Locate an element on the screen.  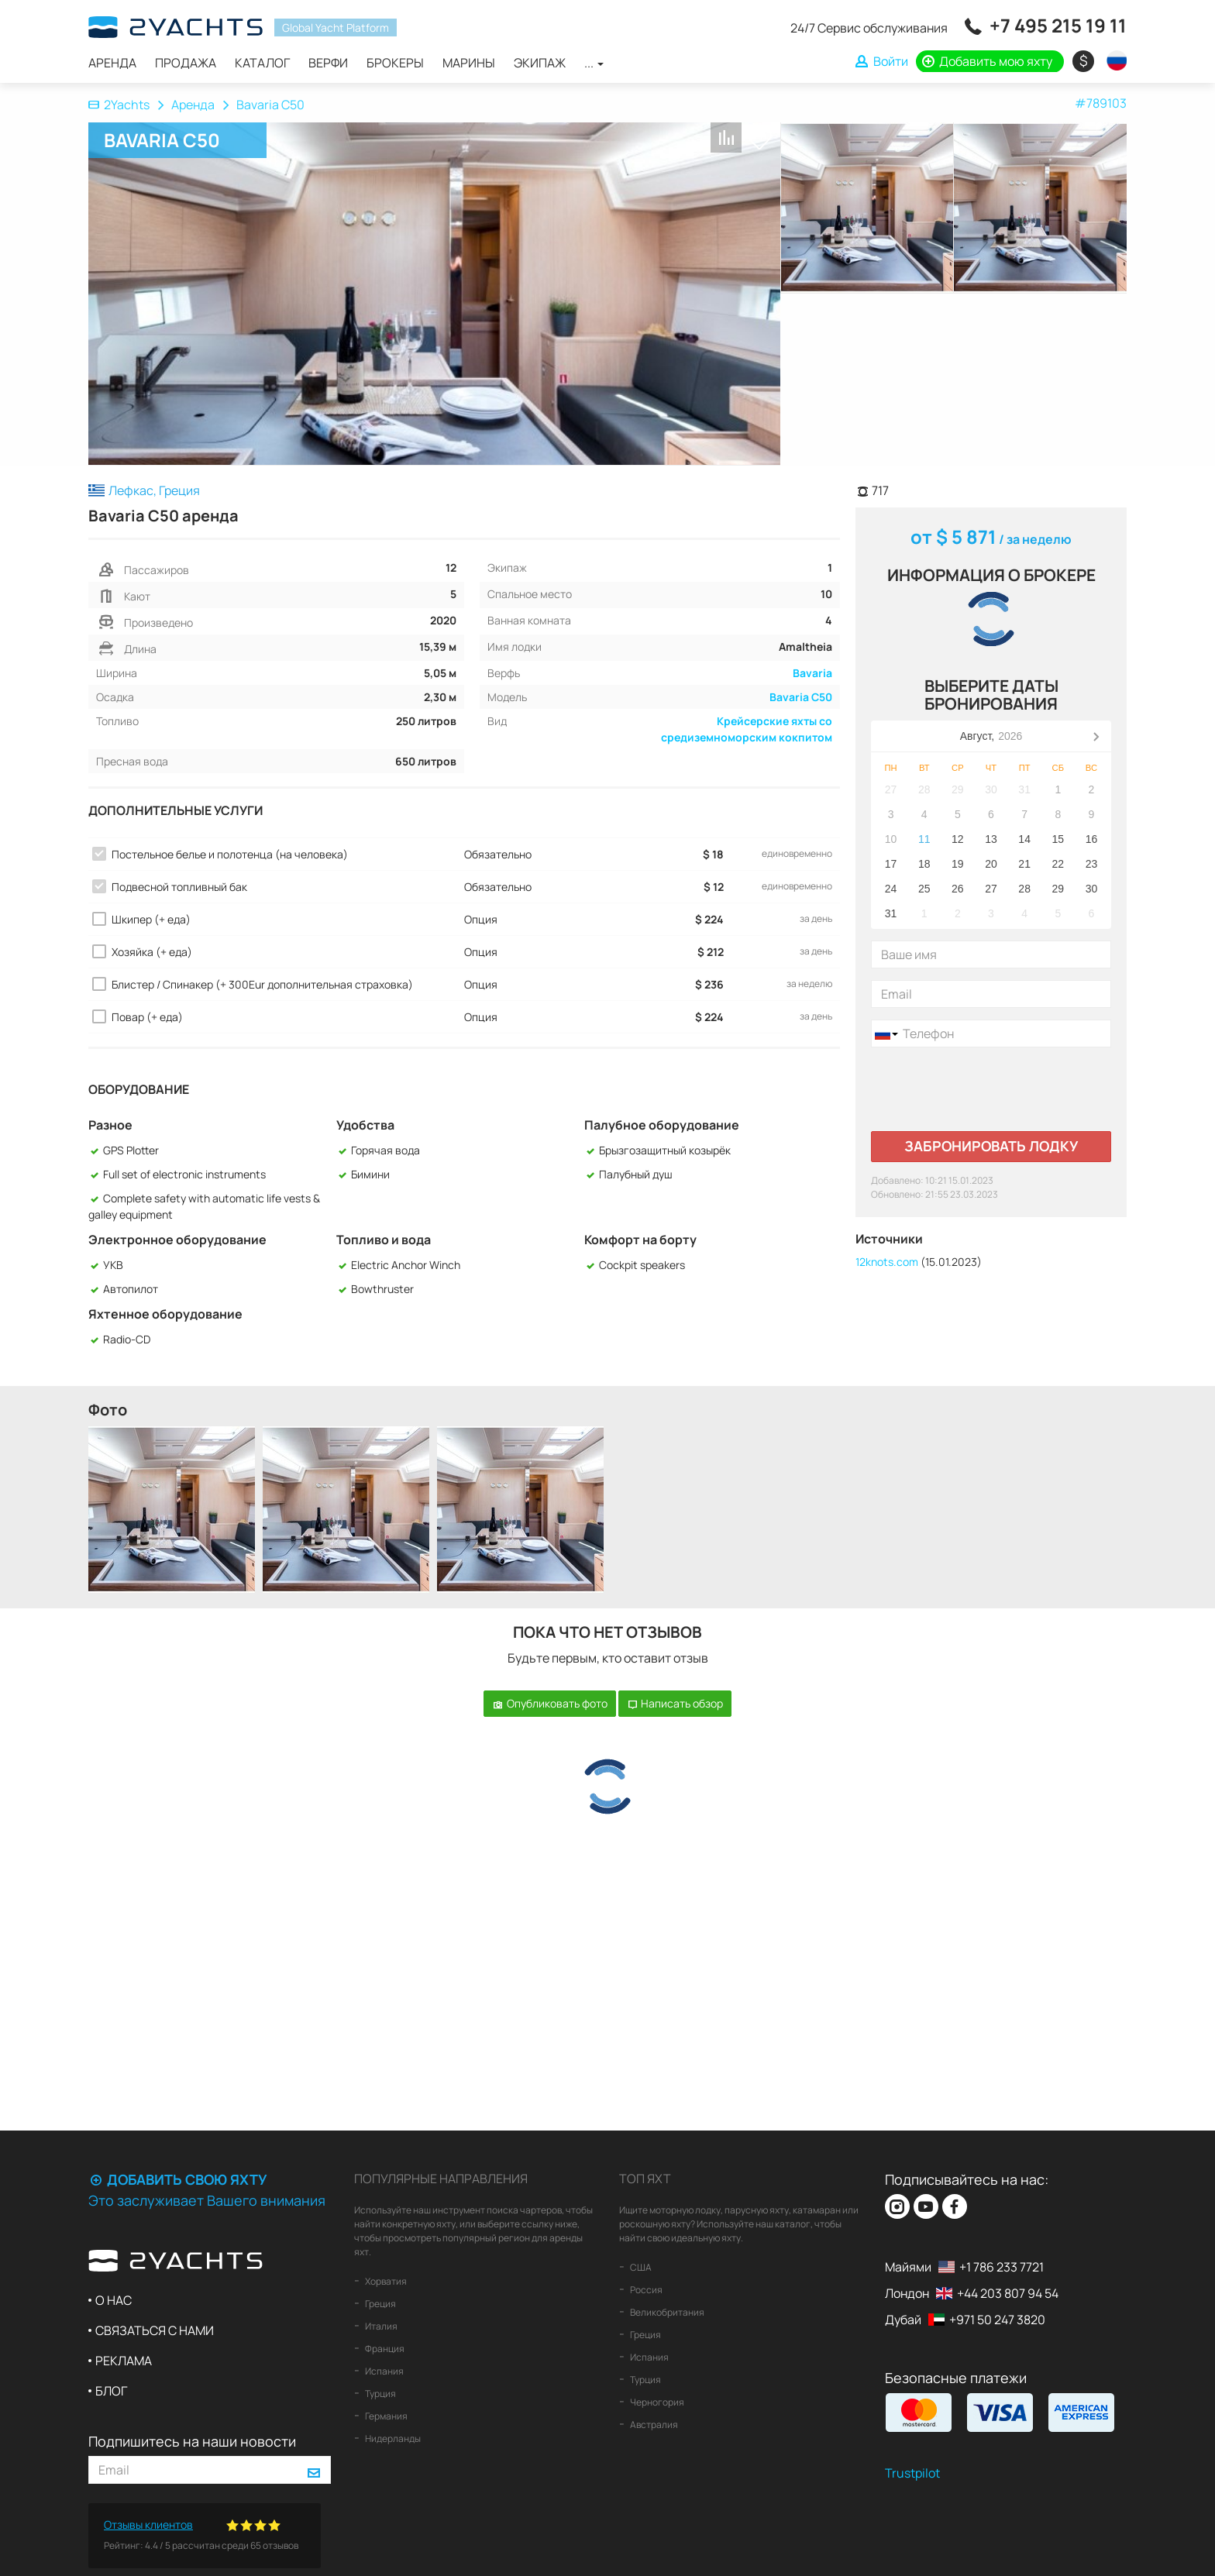
Турция is located at coordinates (379, 2393).